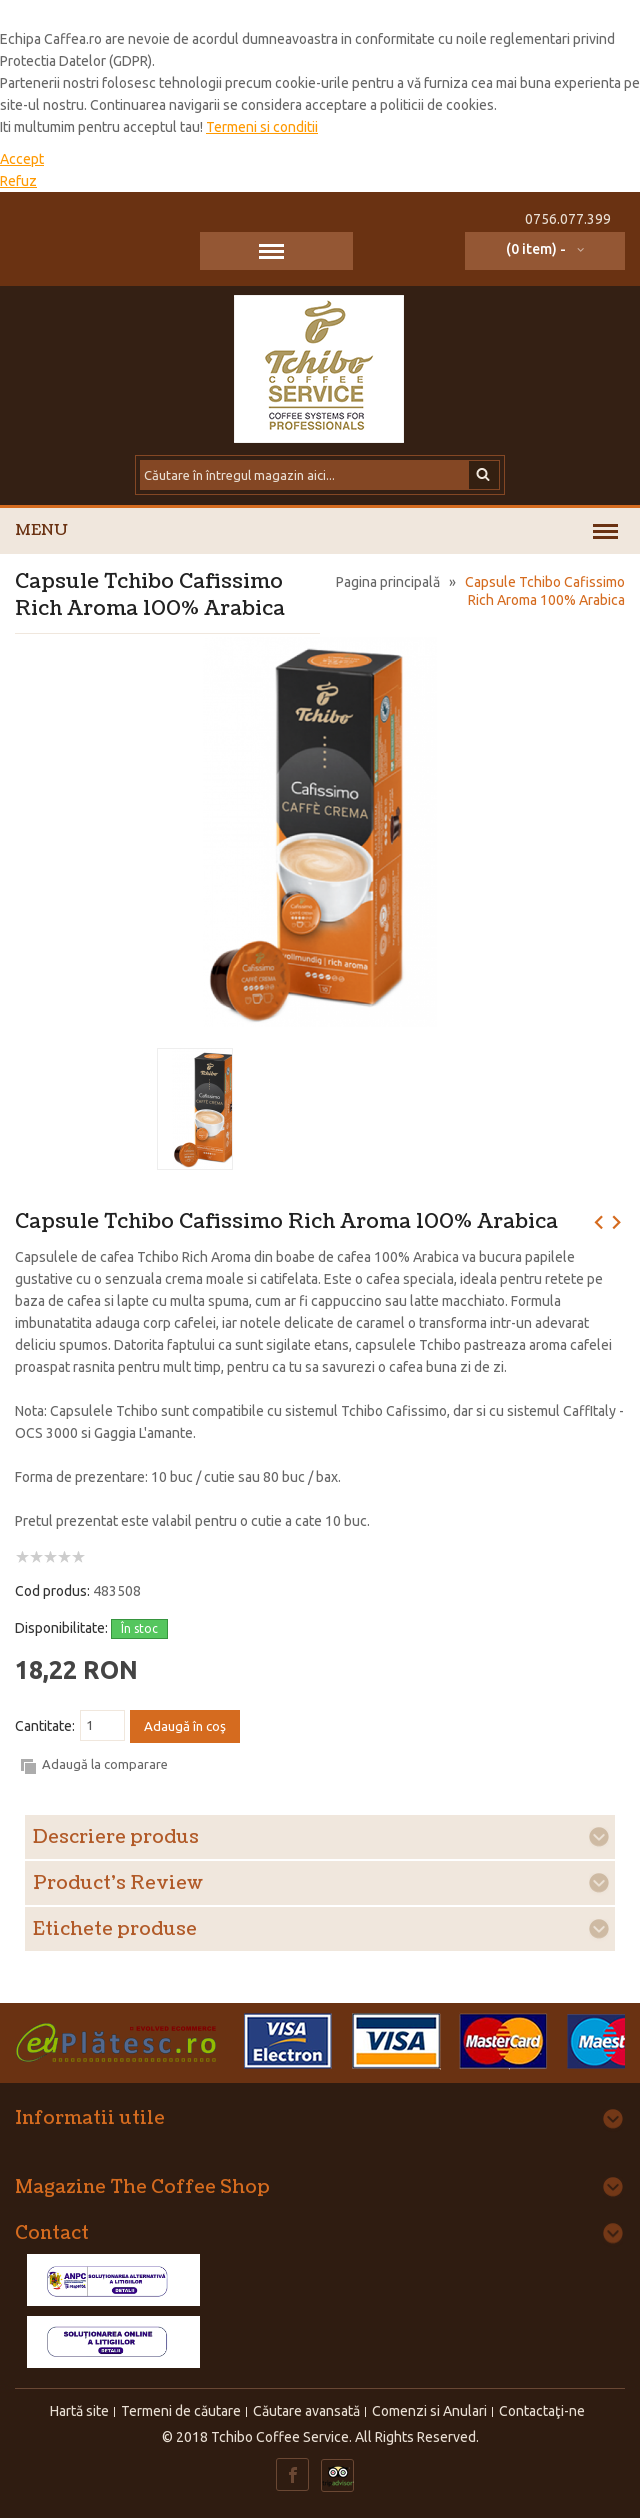 The height and width of the screenshot is (2518, 640). Describe the element at coordinates (306, 2411) in the screenshot. I see `Căutare avansată` at that location.